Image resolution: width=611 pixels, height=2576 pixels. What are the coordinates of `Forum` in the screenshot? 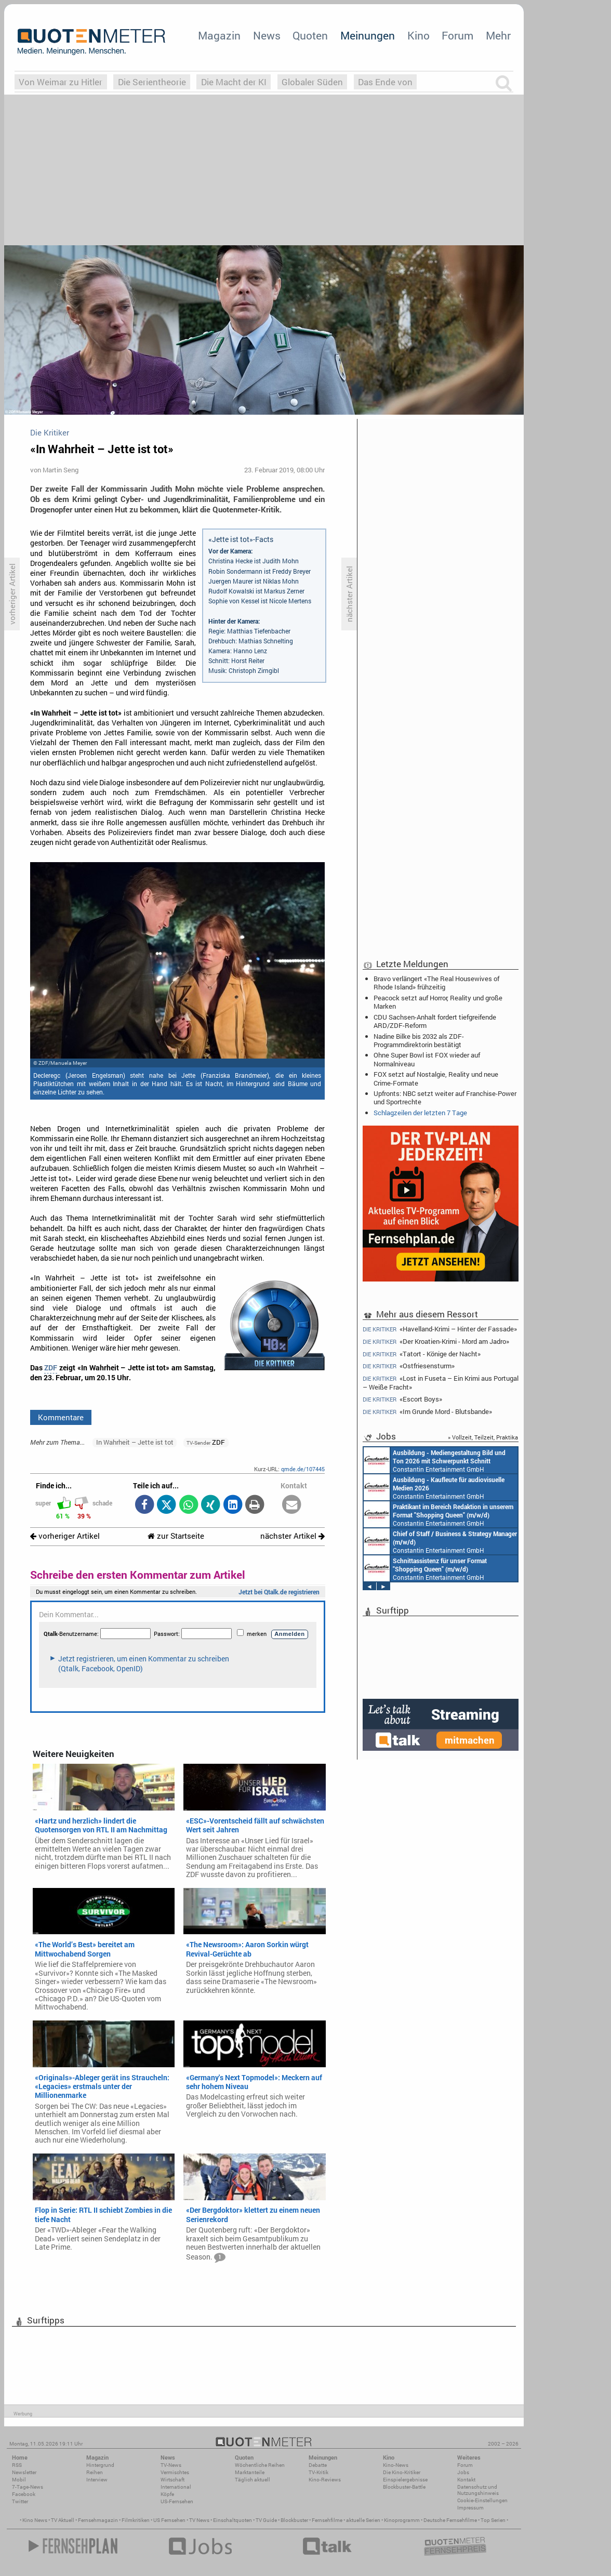 It's located at (457, 35).